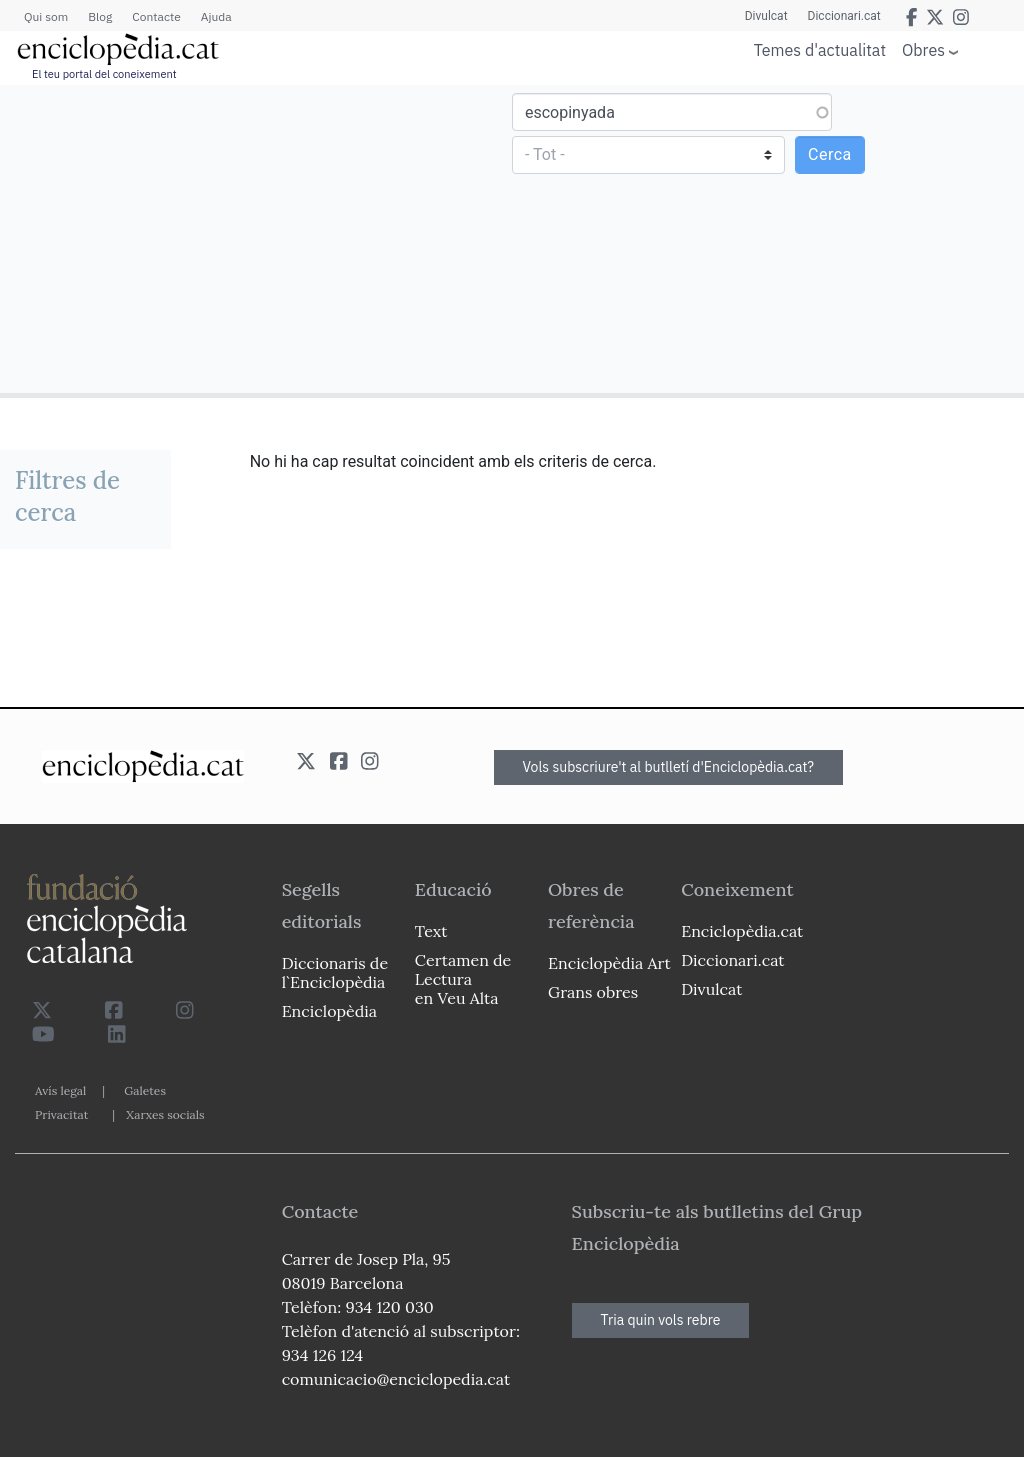 The image size is (1024, 1458). Describe the element at coordinates (46, 16) in the screenshot. I see `Qui som` at that location.